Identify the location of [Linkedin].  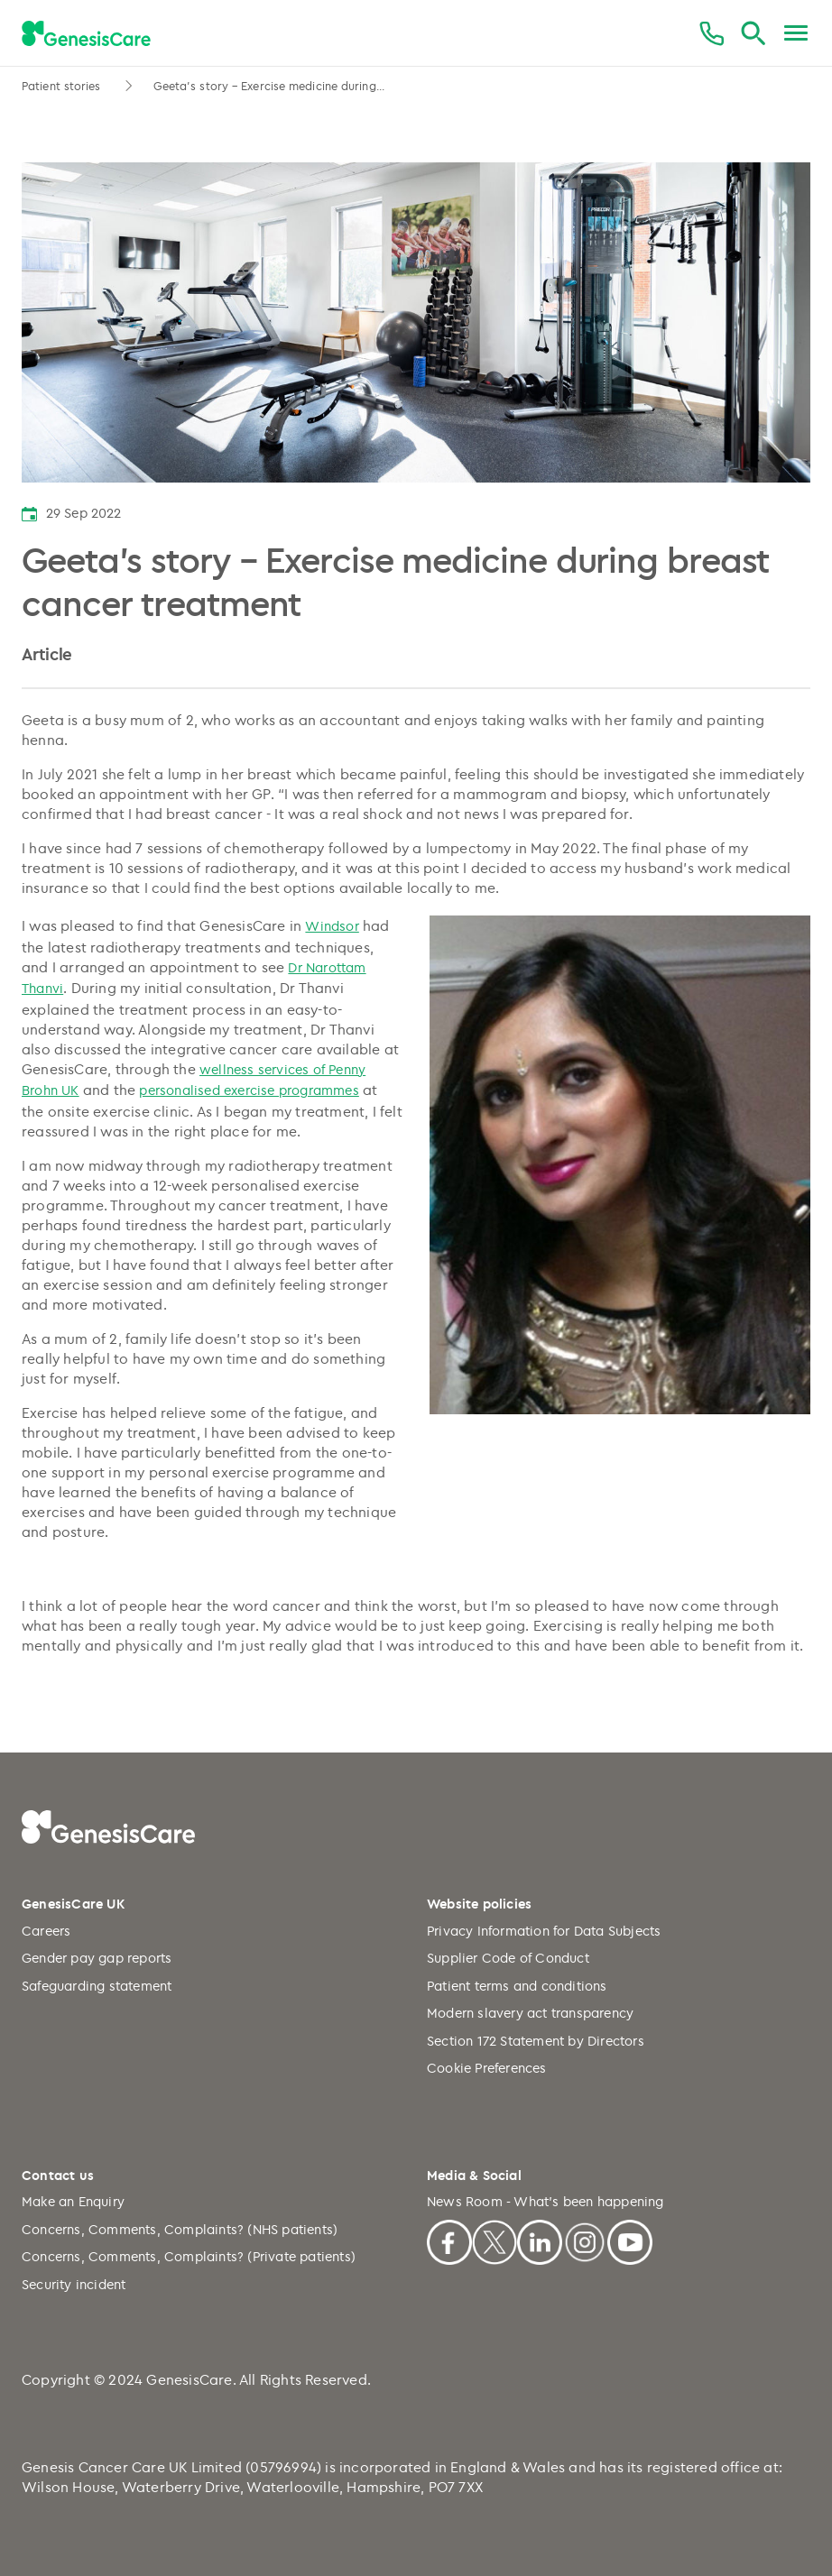
(539, 2240).